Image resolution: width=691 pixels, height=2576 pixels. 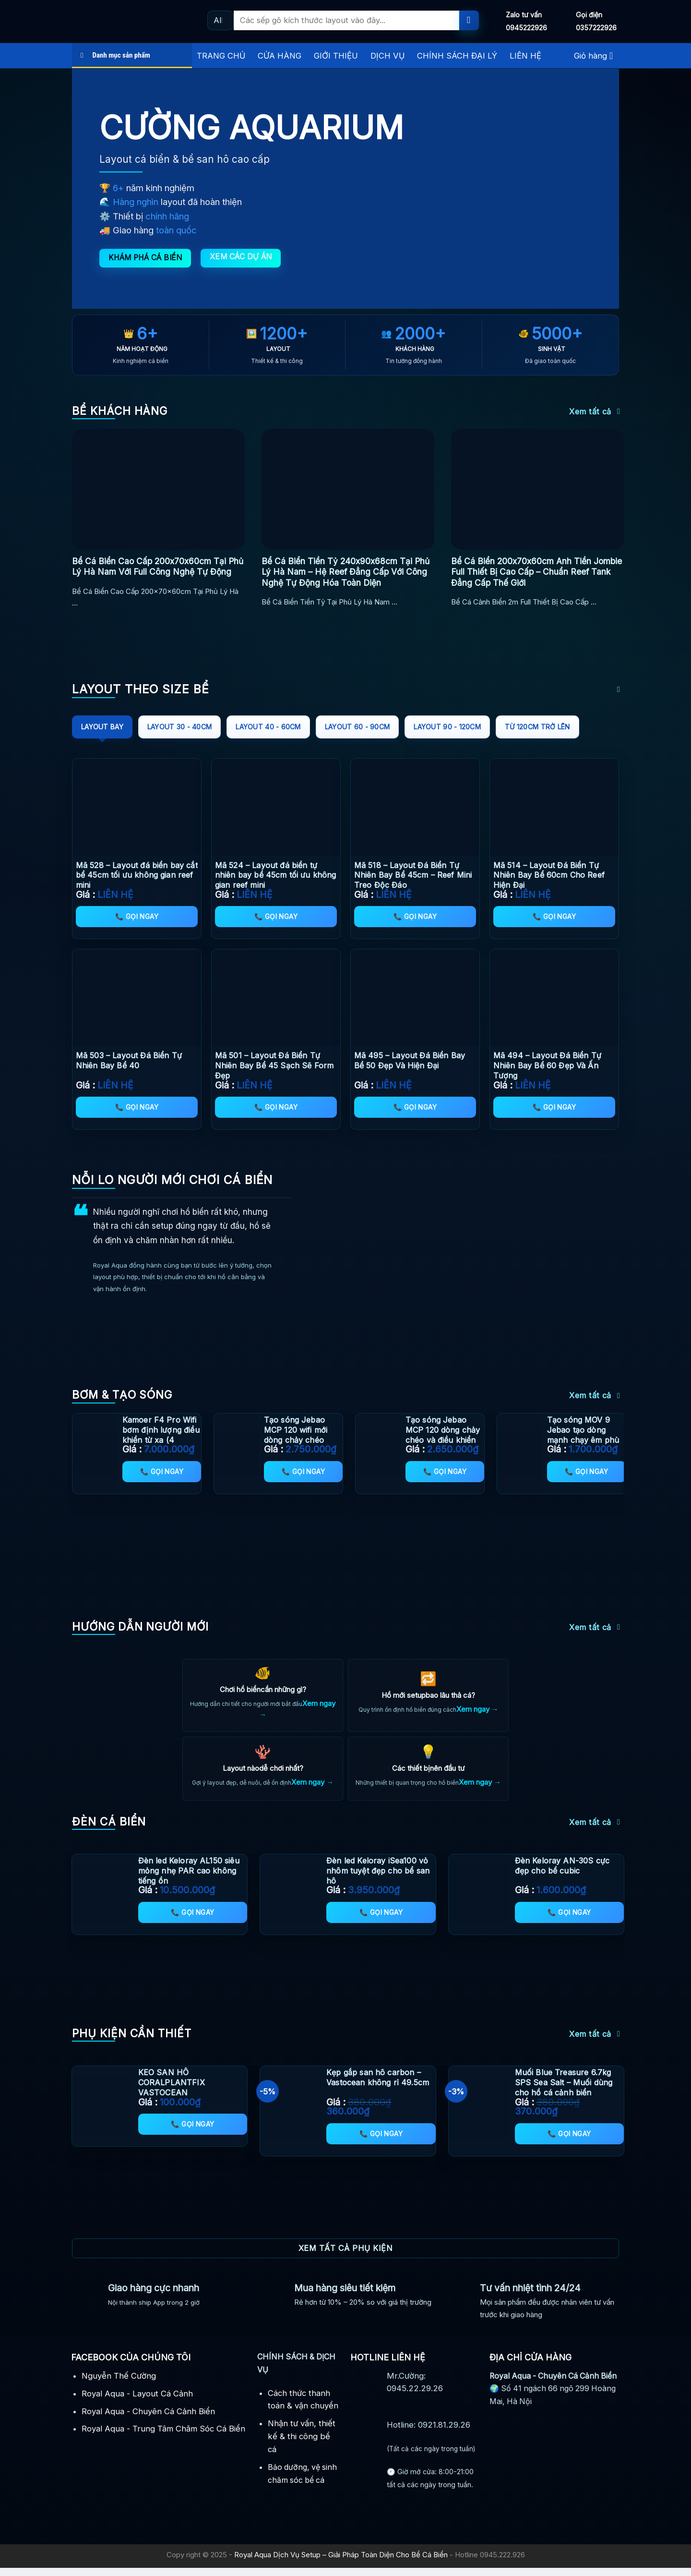 I want to click on Nguyễn Thế Cường, so click(x=119, y=2383).